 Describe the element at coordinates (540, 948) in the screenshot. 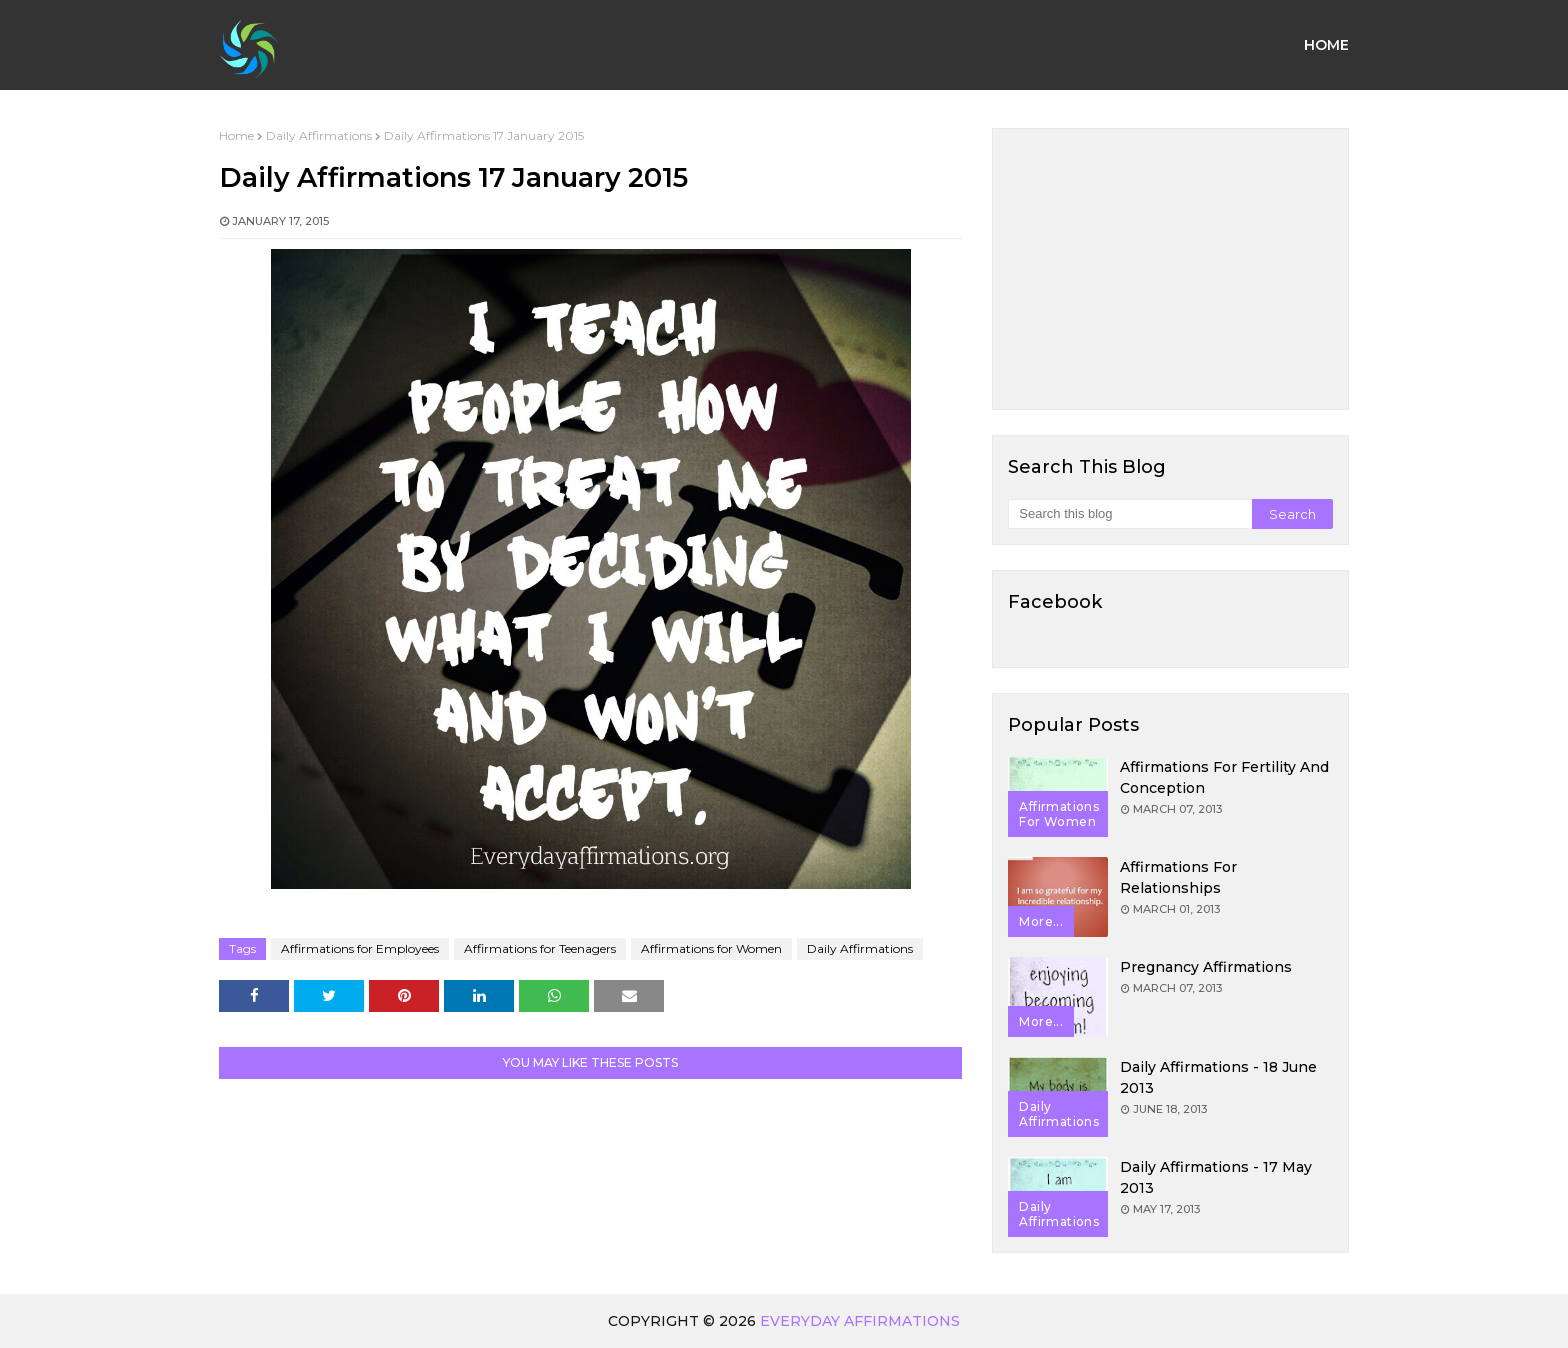

I see `Affirmations for Teenagers` at that location.